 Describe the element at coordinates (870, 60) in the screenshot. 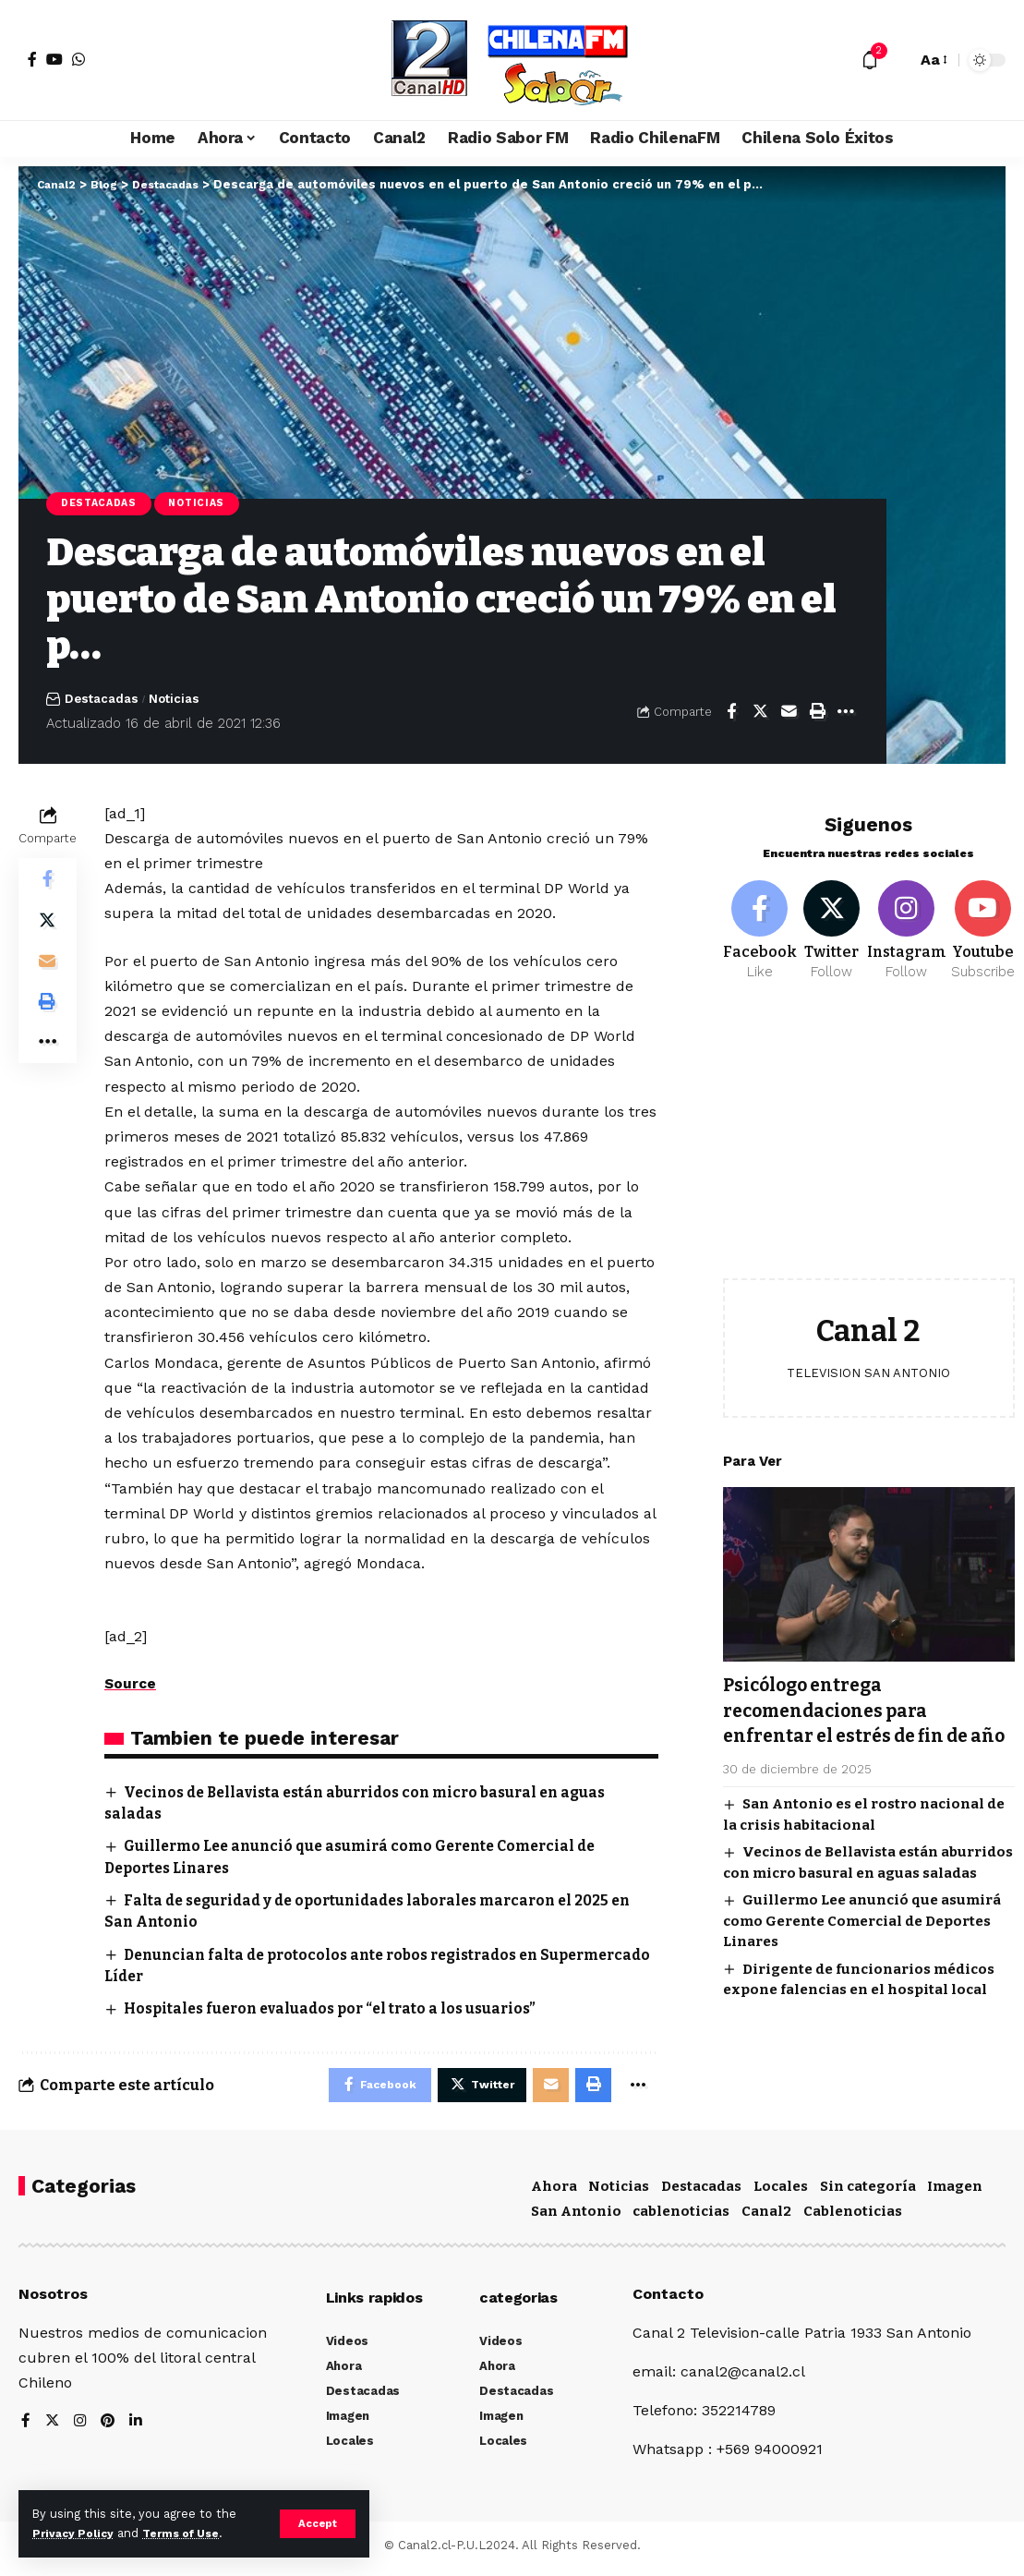

I see `[notification]` at that location.